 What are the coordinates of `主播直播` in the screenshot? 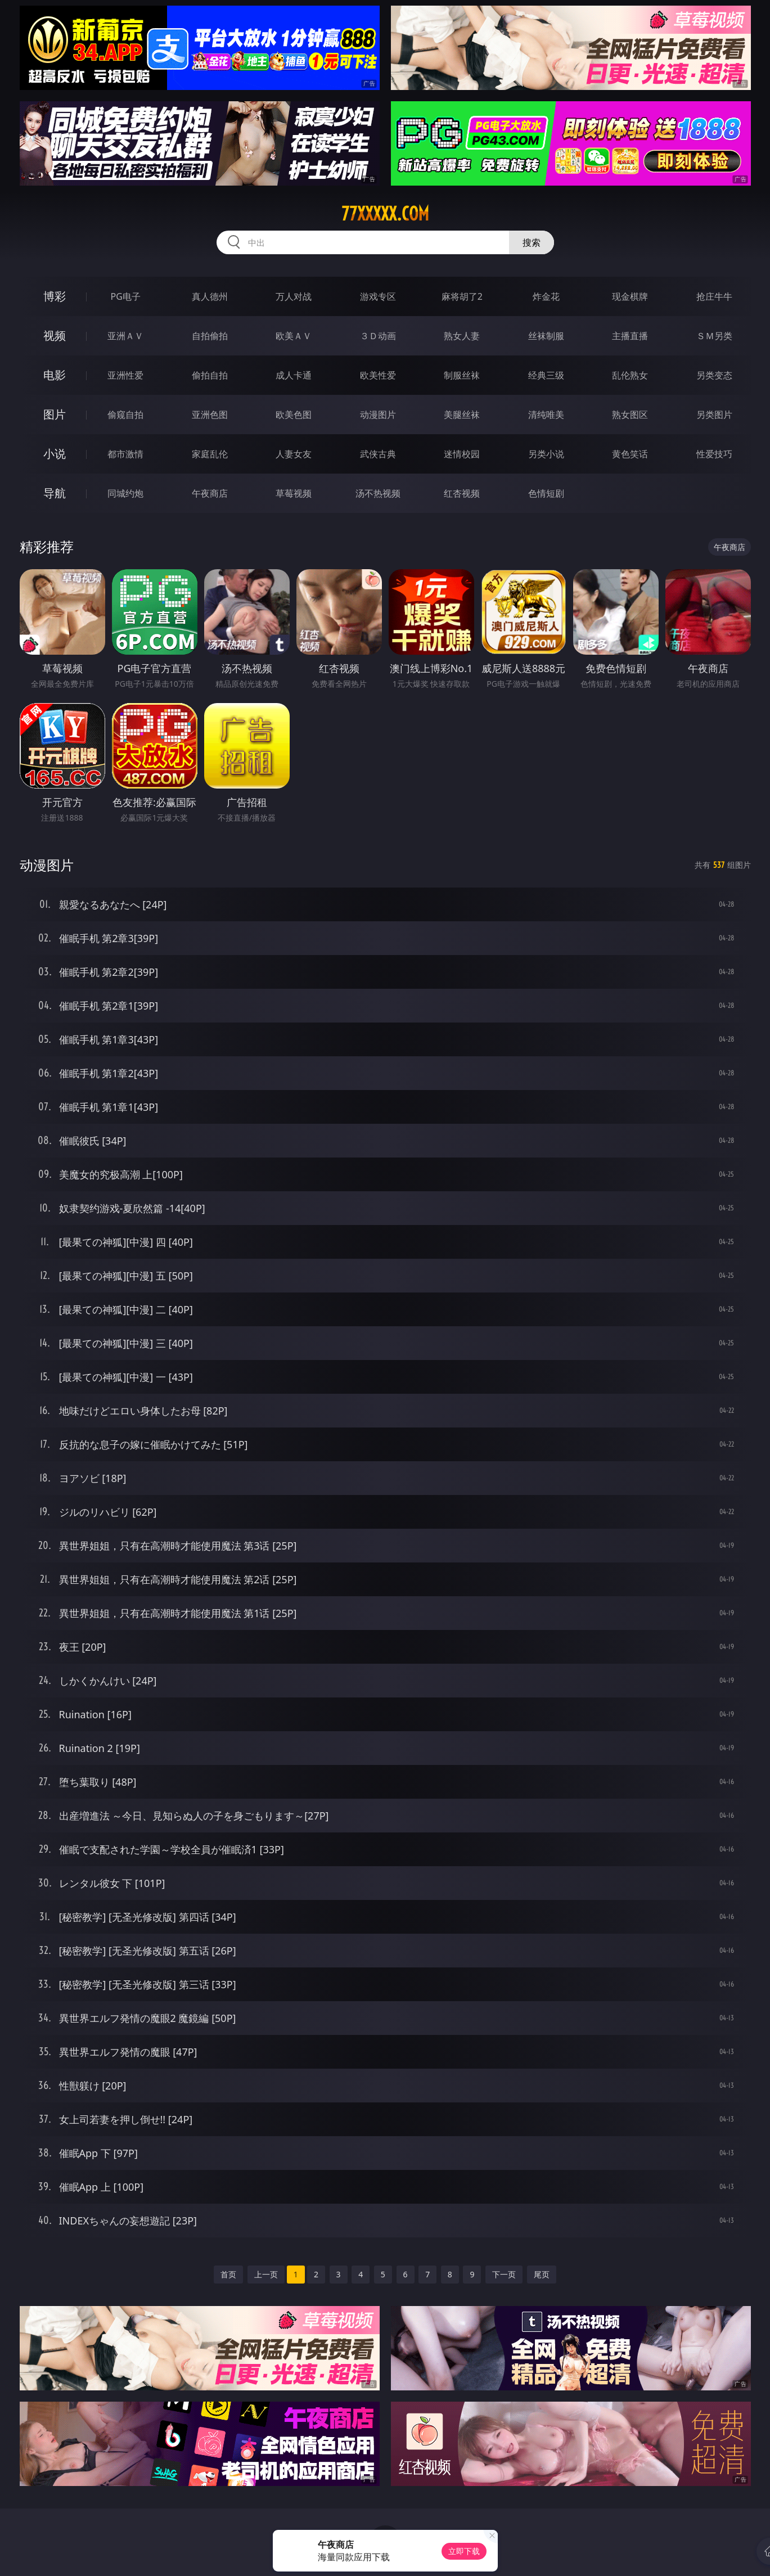 It's located at (630, 336).